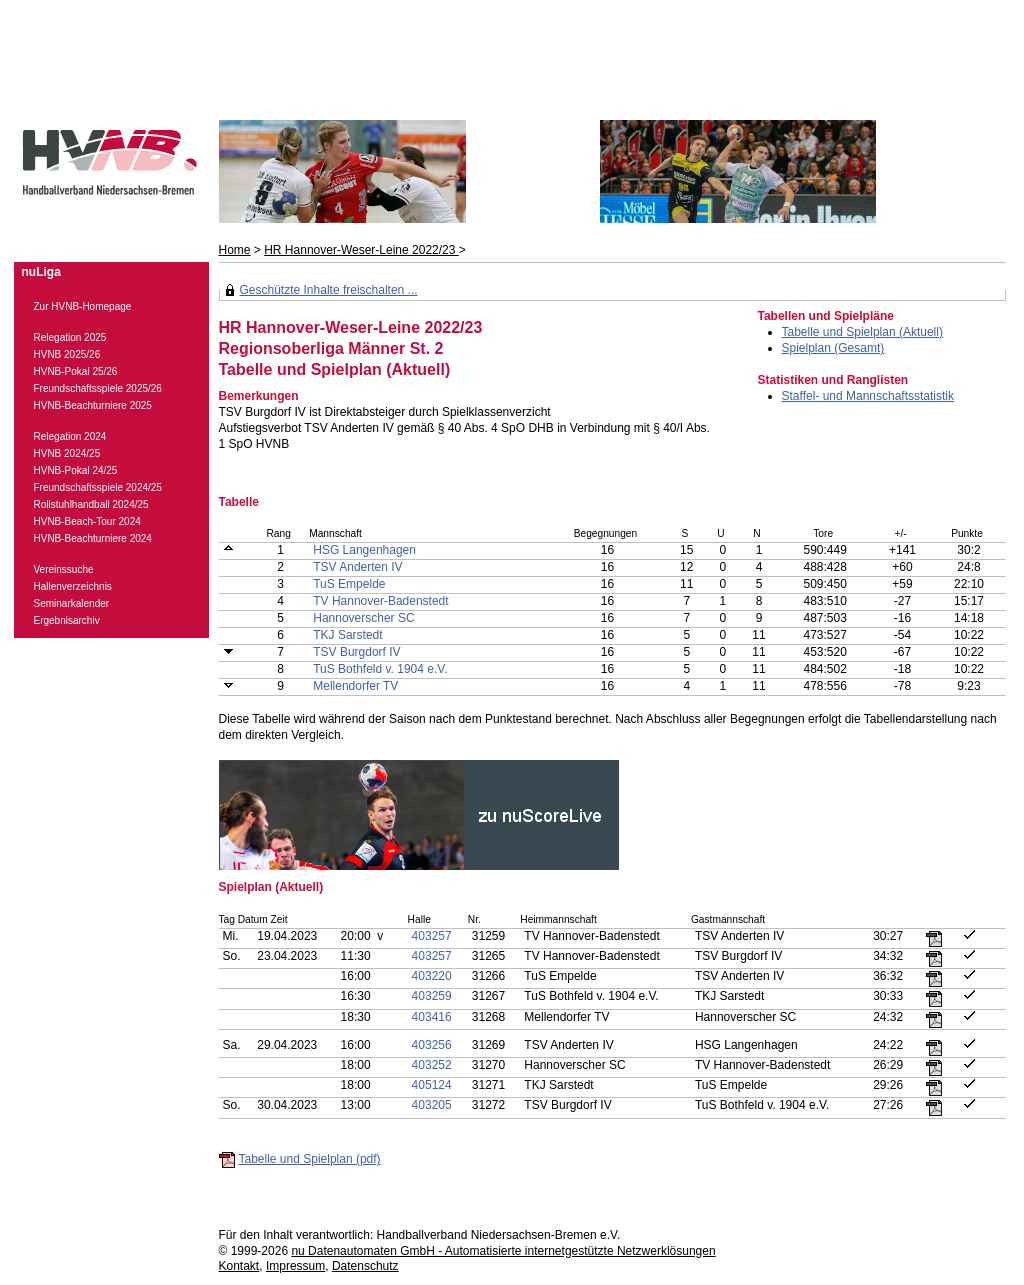 This screenshot has height=1285, width=1024. I want to click on Impressum, so click(295, 1266).